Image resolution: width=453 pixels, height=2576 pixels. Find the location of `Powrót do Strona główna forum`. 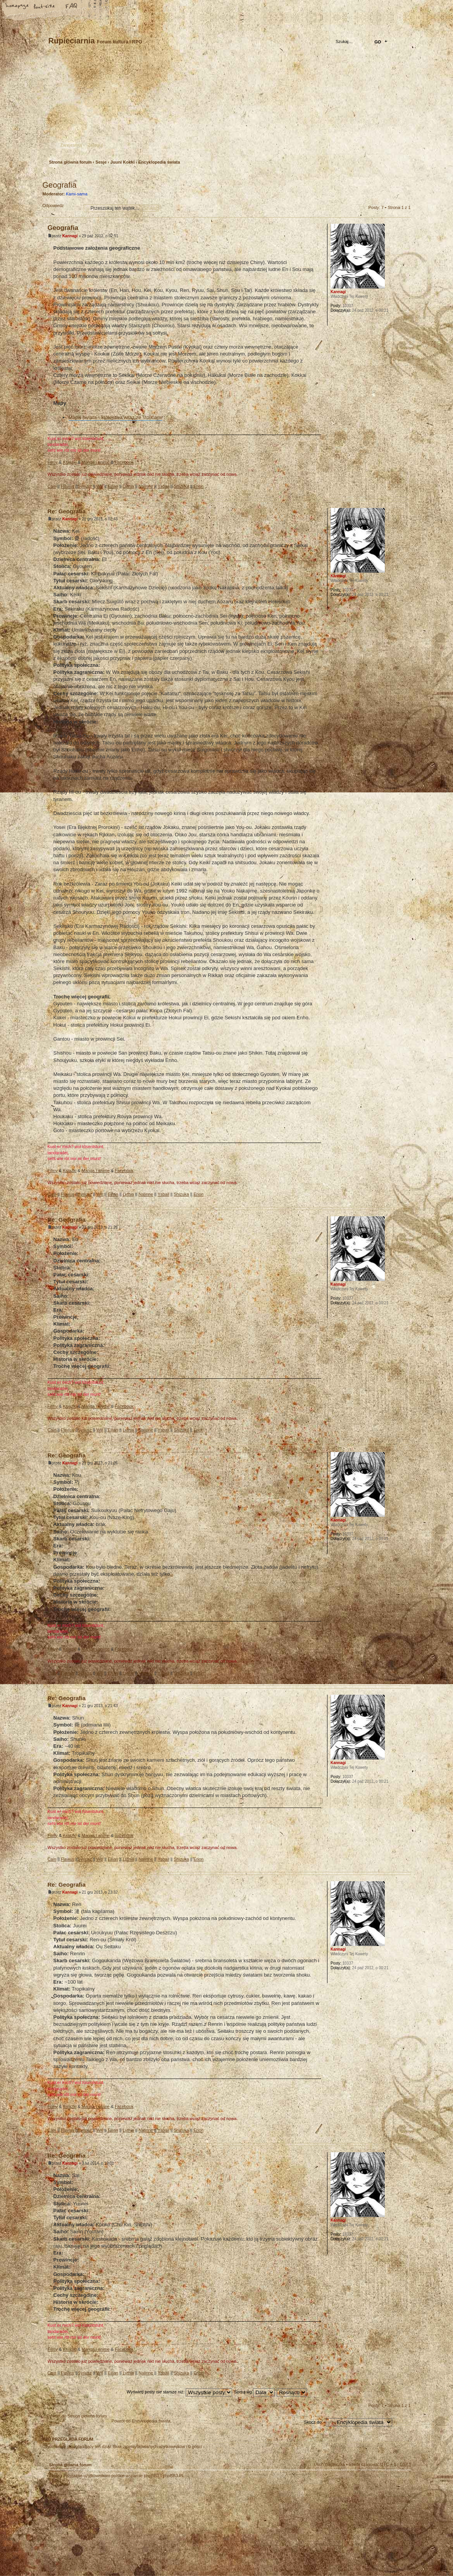

Powrót do Strona główna forum is located at coordinates (77, 2416).